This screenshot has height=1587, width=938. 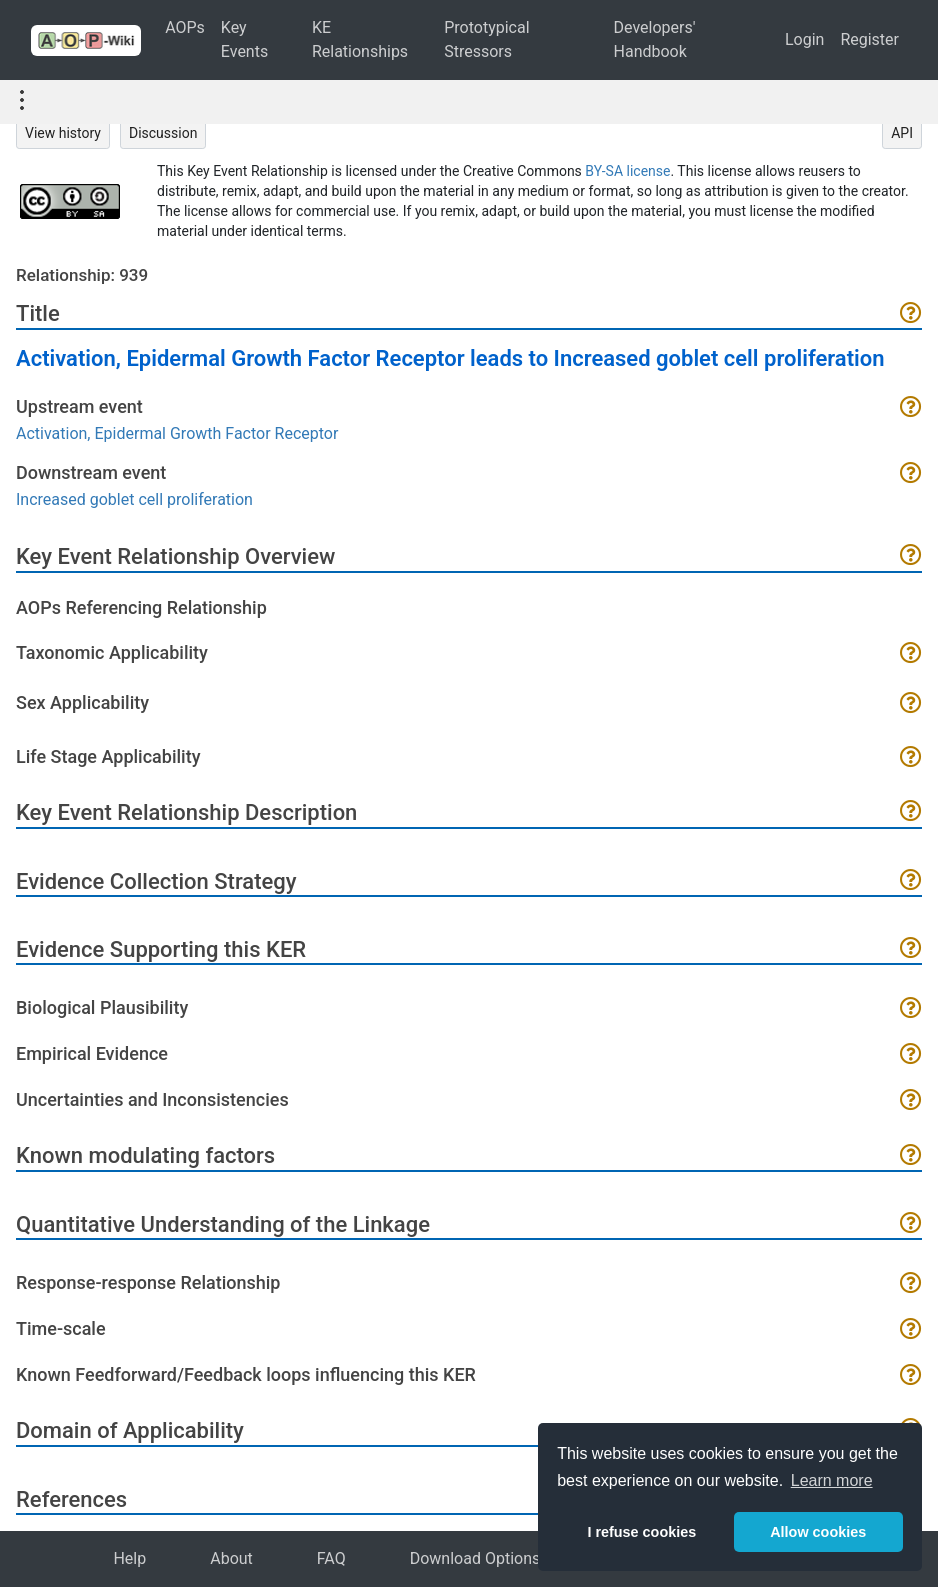 I want to click on Increased goblet cell proliferation, so click(x=134, y=499).